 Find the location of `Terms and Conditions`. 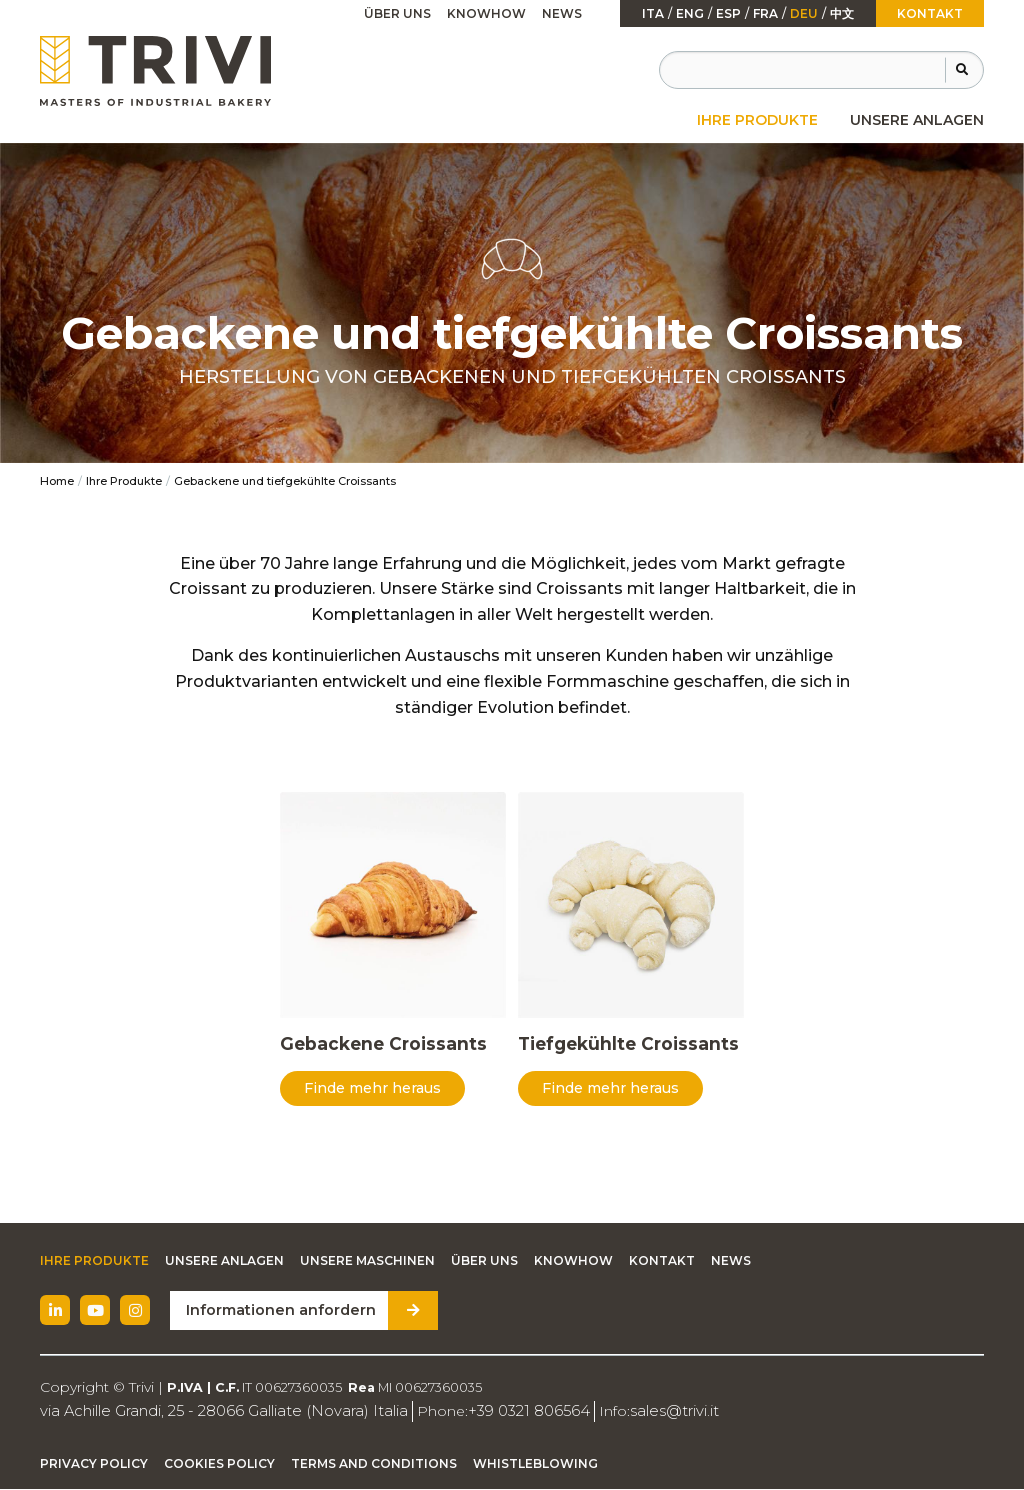

Terms and Conditions is located at coordinates (374, 1464).